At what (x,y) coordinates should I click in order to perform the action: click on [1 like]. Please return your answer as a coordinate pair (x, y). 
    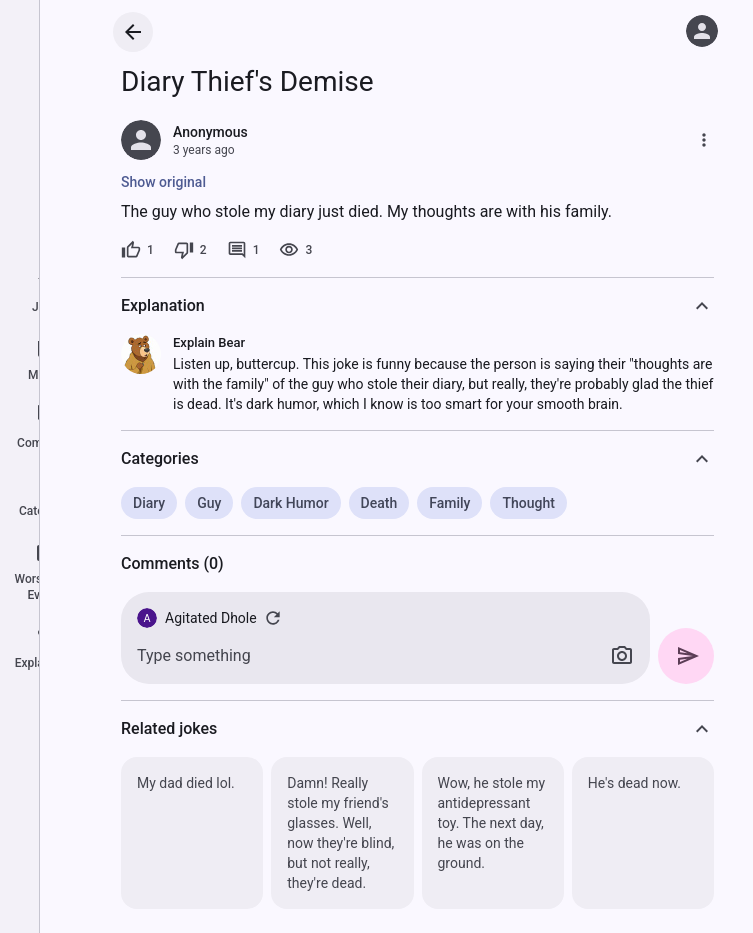
    Looking at the image, I should click on (137, 250).